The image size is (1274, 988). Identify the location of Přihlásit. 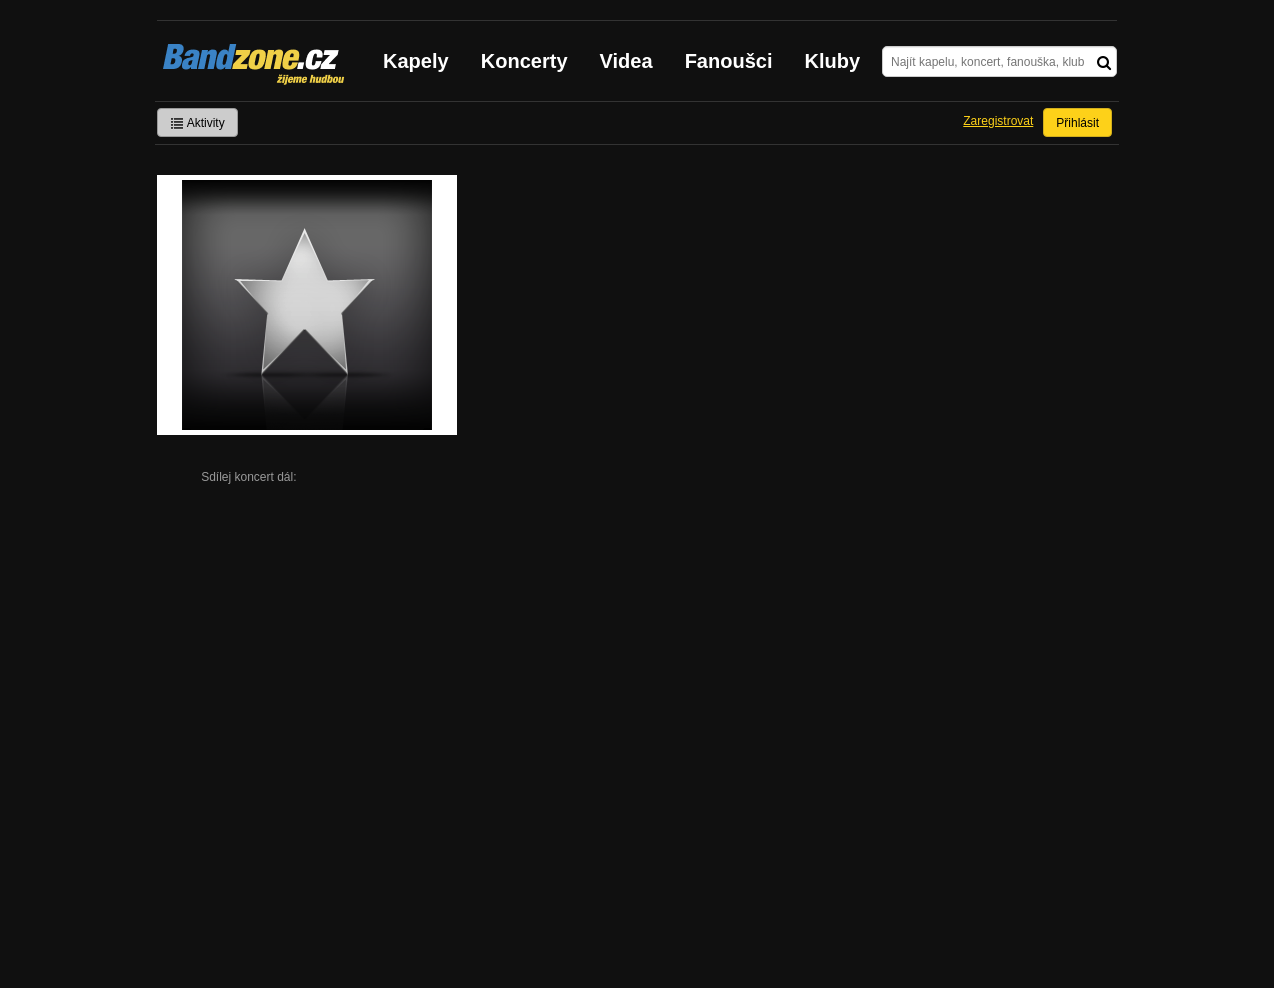
(1077, 123).